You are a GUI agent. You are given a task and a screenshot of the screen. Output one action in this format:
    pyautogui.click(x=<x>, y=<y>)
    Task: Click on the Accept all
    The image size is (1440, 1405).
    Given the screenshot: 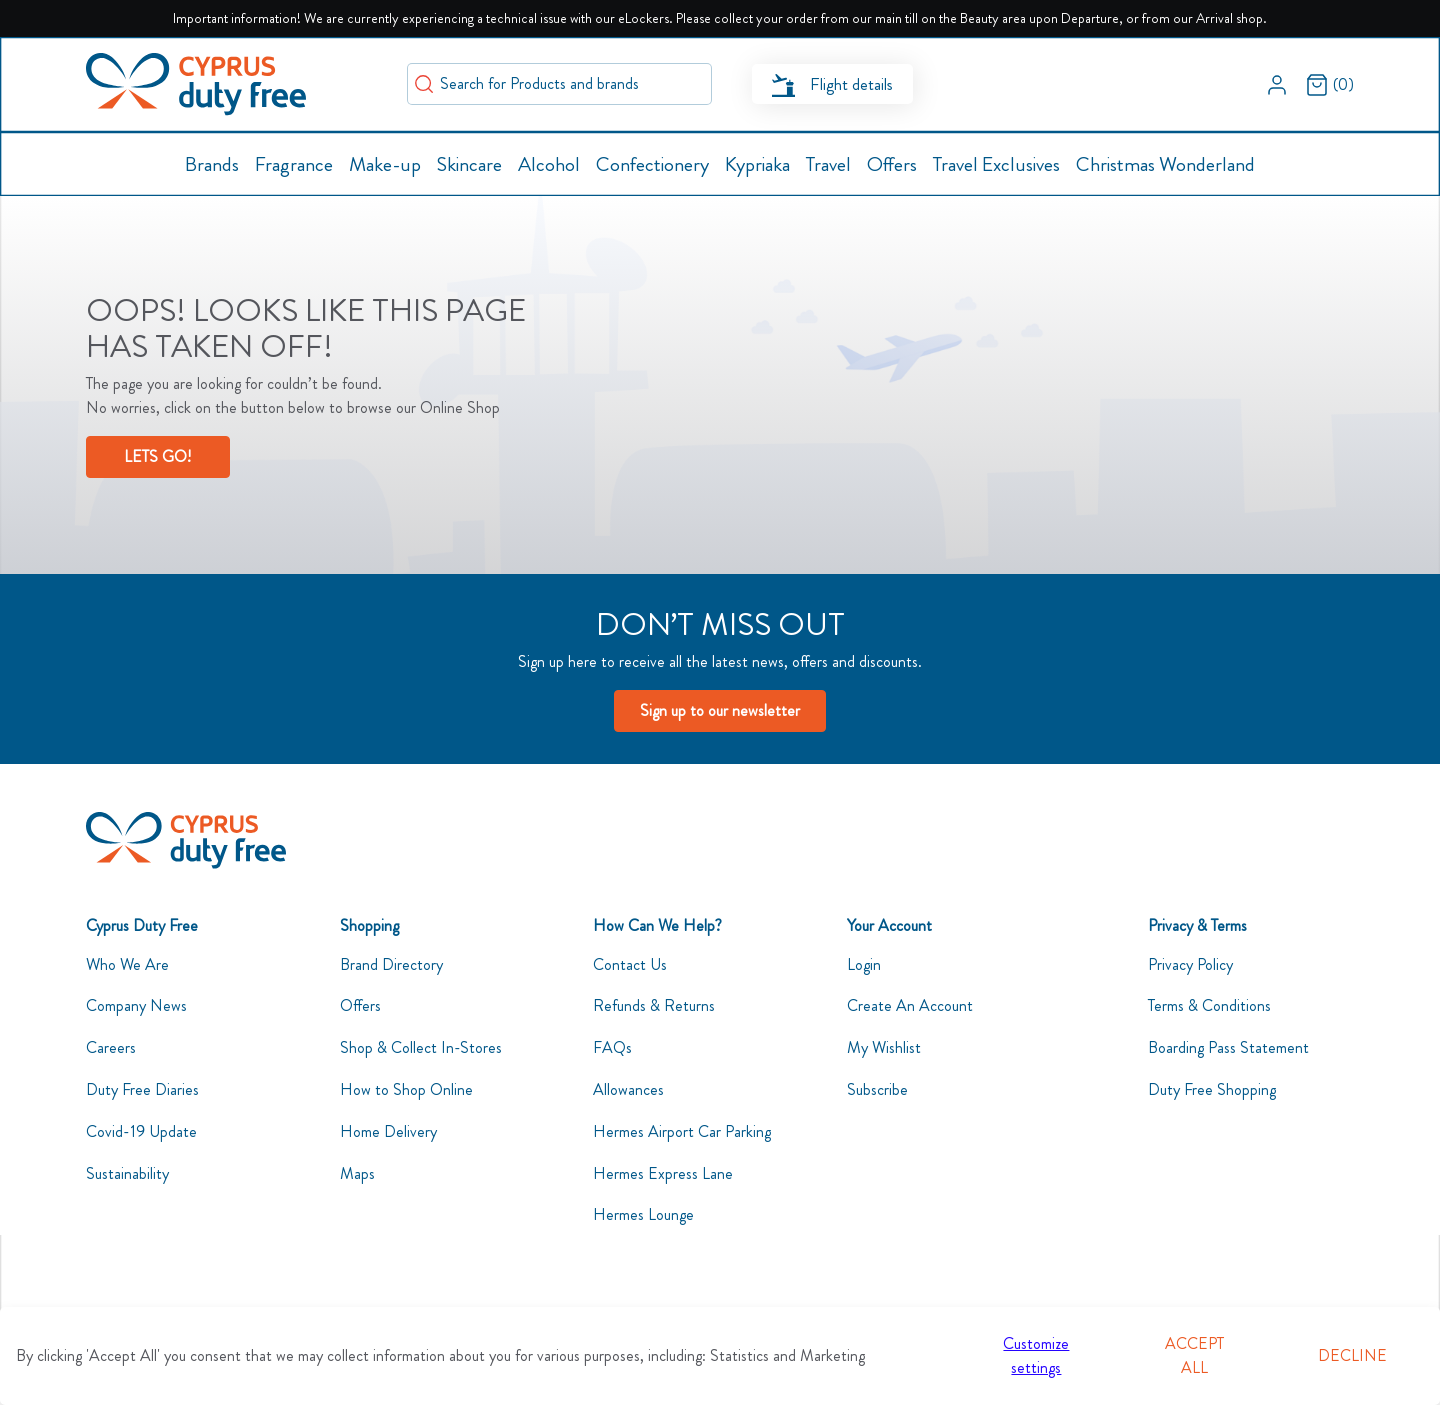 What is the action you would take?
    pyautogui.click(x=1194, y=1355)
    